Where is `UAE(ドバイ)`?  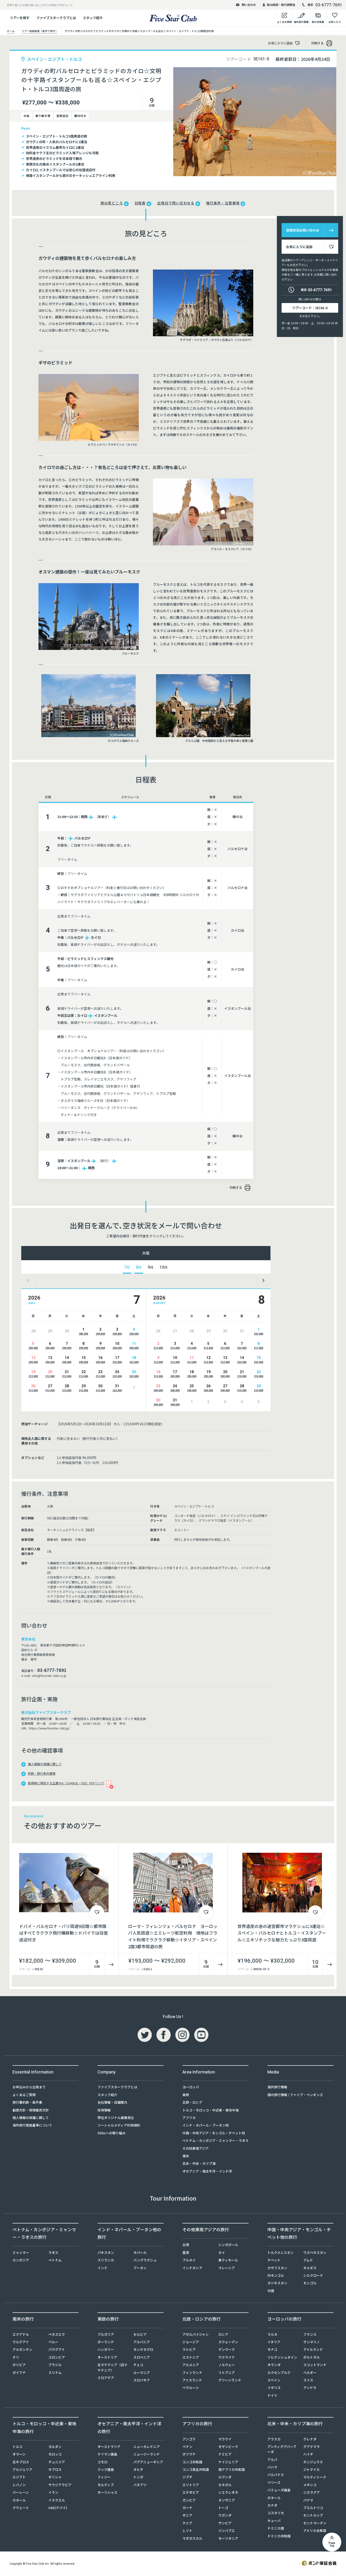
UAE(ドバイ) is located at coordinates (57, 2508).